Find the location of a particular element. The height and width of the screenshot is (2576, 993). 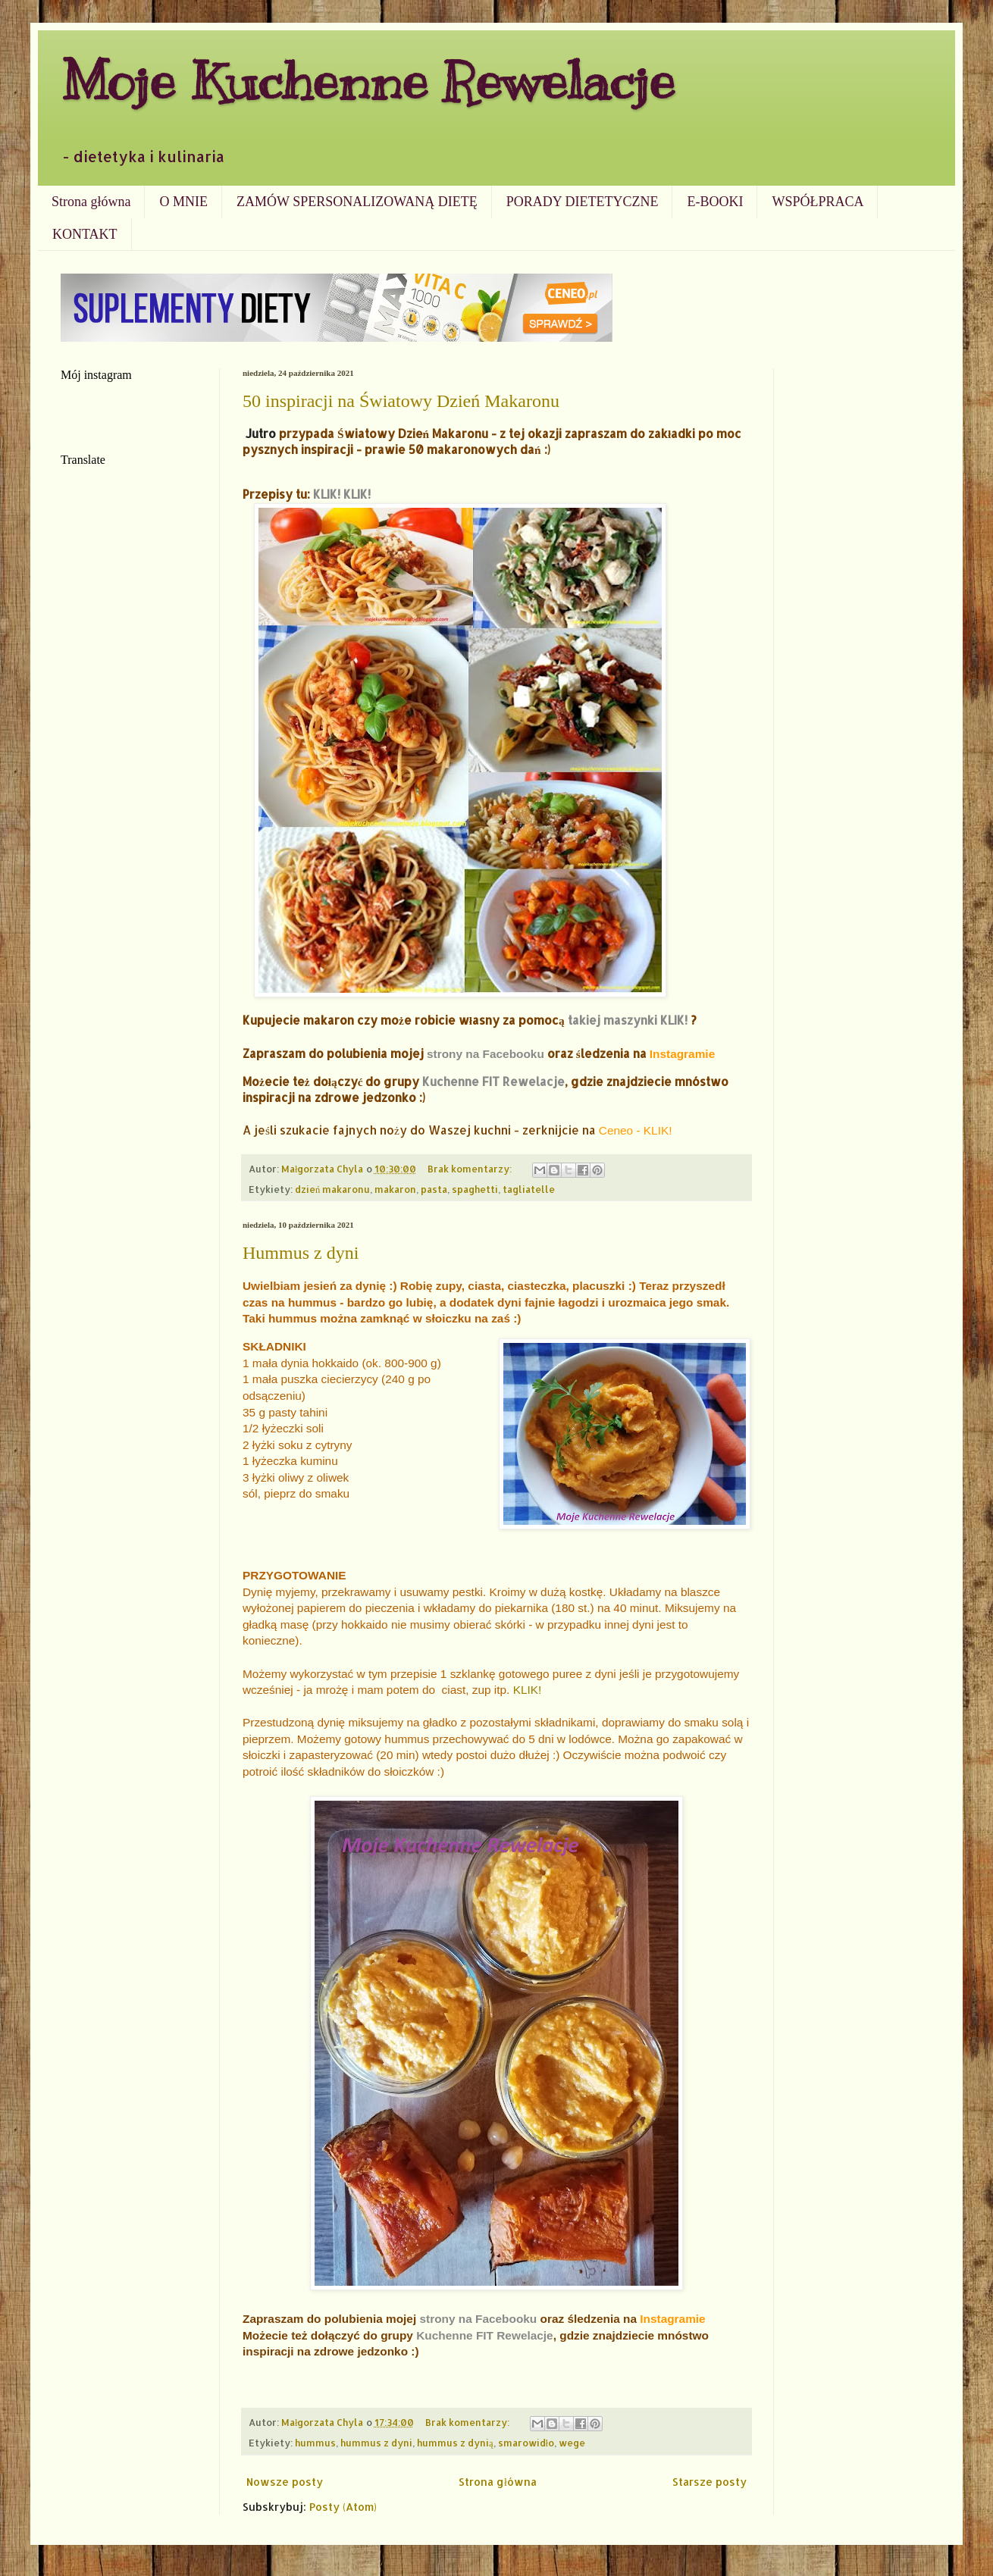

Strona główna is located at coordinates (91, 201).